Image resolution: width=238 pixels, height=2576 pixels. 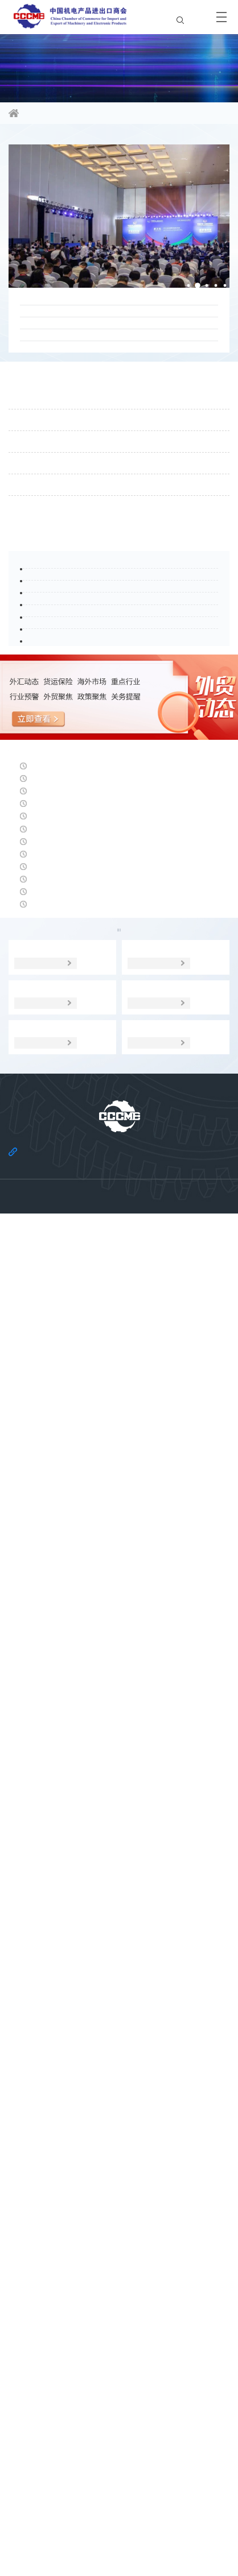 What do you see at coordinates (96, 1332) in the screenshot?
I see `人民币兑美元中间价报6.8171，下调21点` at bounding box center [96, 1332].